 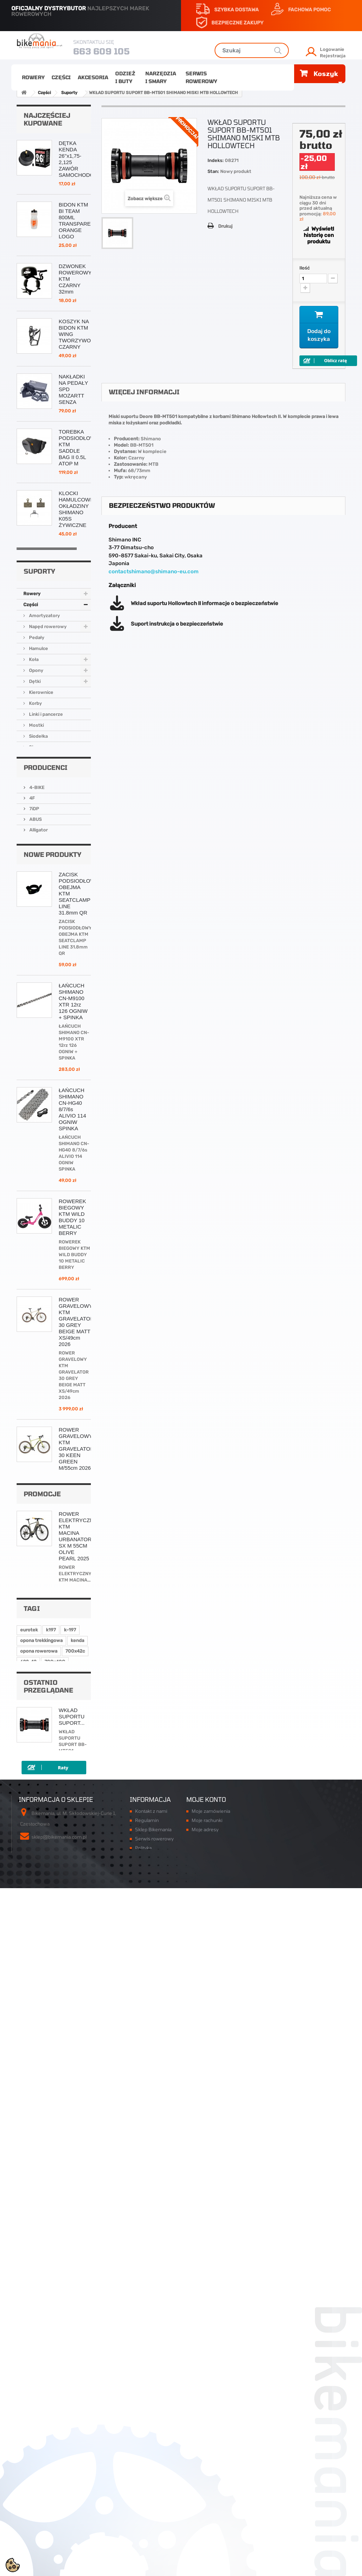 I want to click on Ilość, so click(x=304, y=268).